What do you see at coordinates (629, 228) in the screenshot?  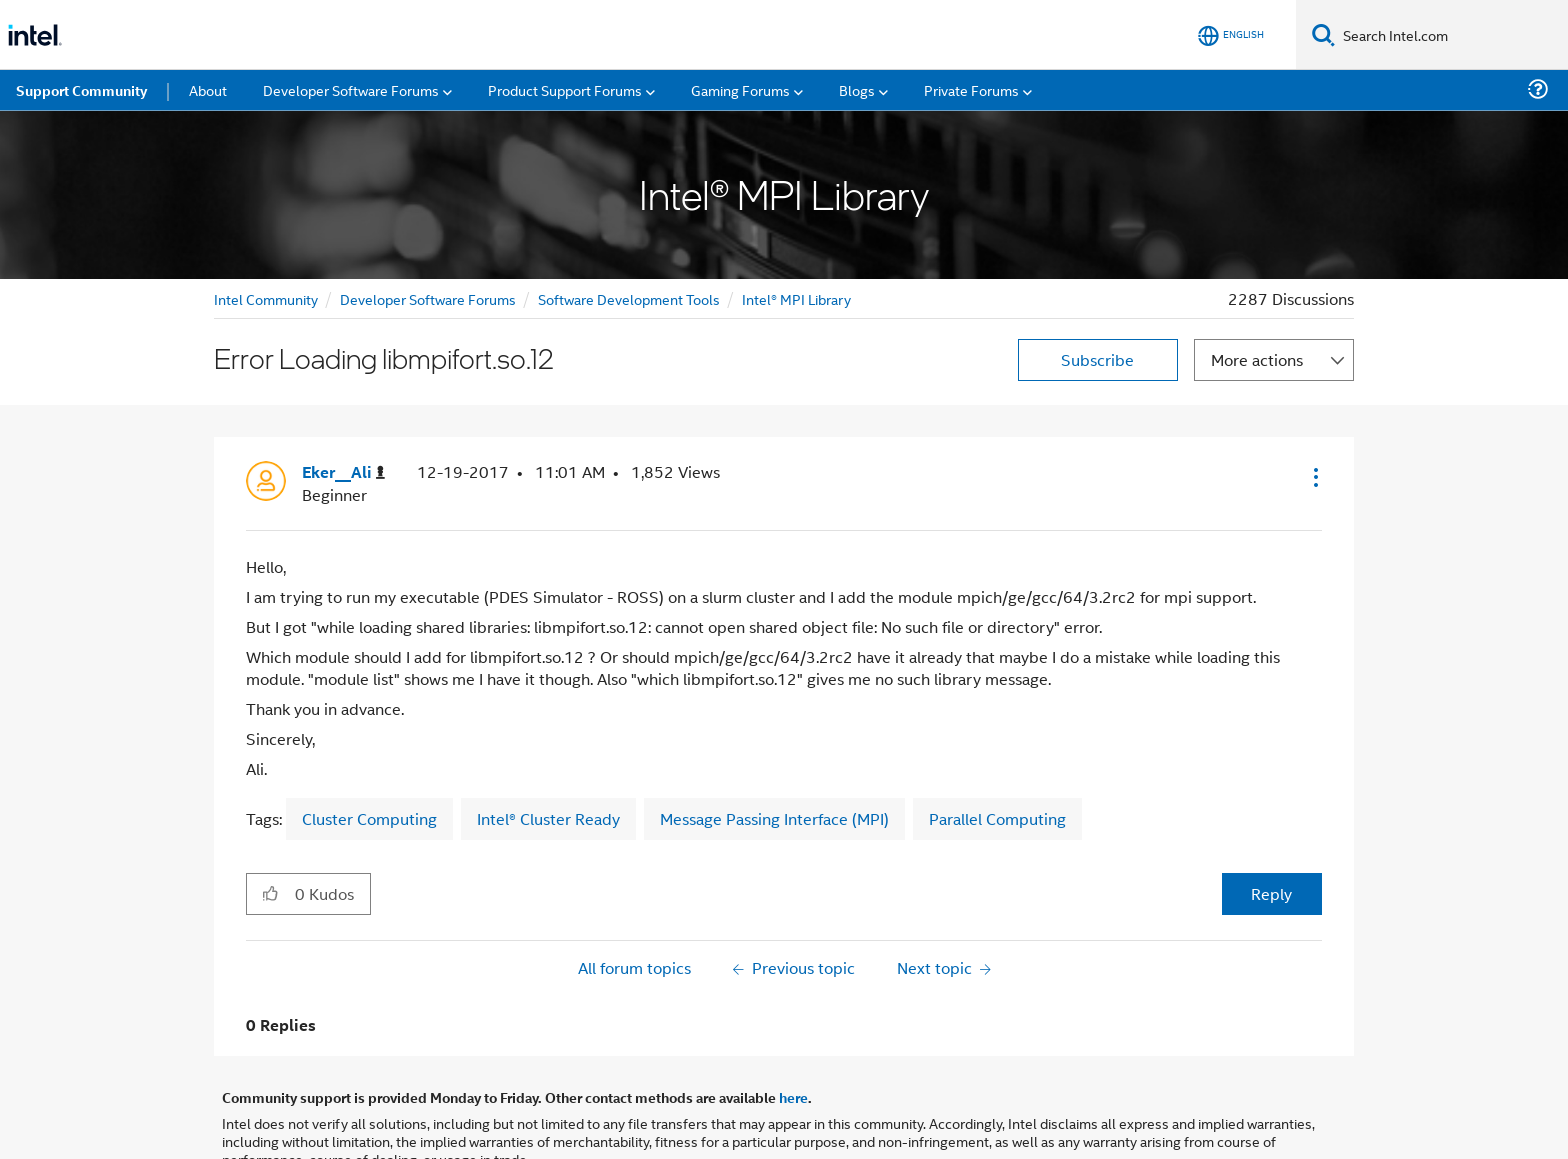 I see `Software Development Tools` at bounding box center [629, 228].